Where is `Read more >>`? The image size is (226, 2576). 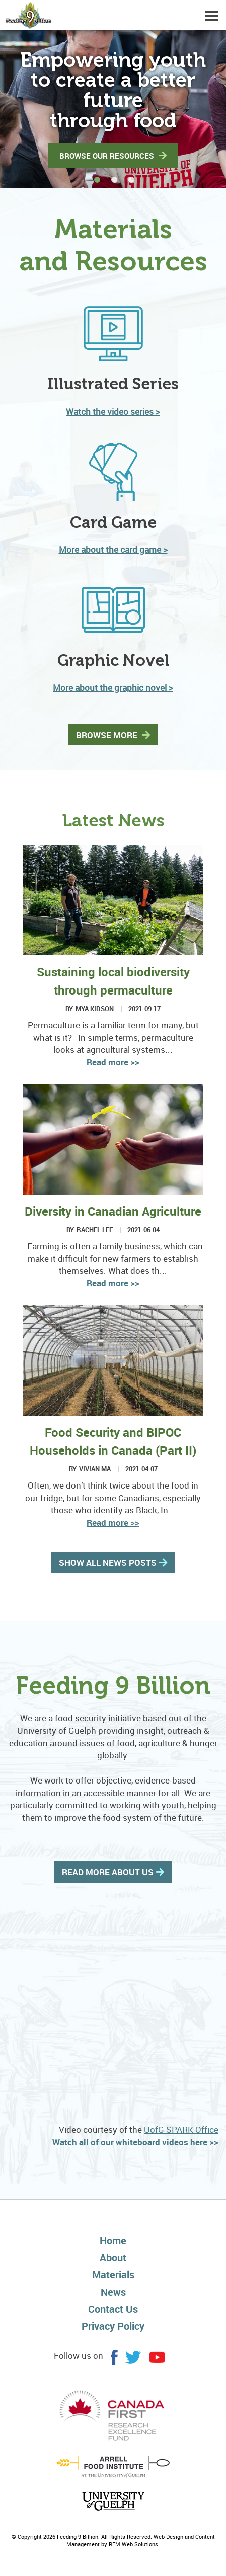 Read more >> is located at coordinates (113, 1062).